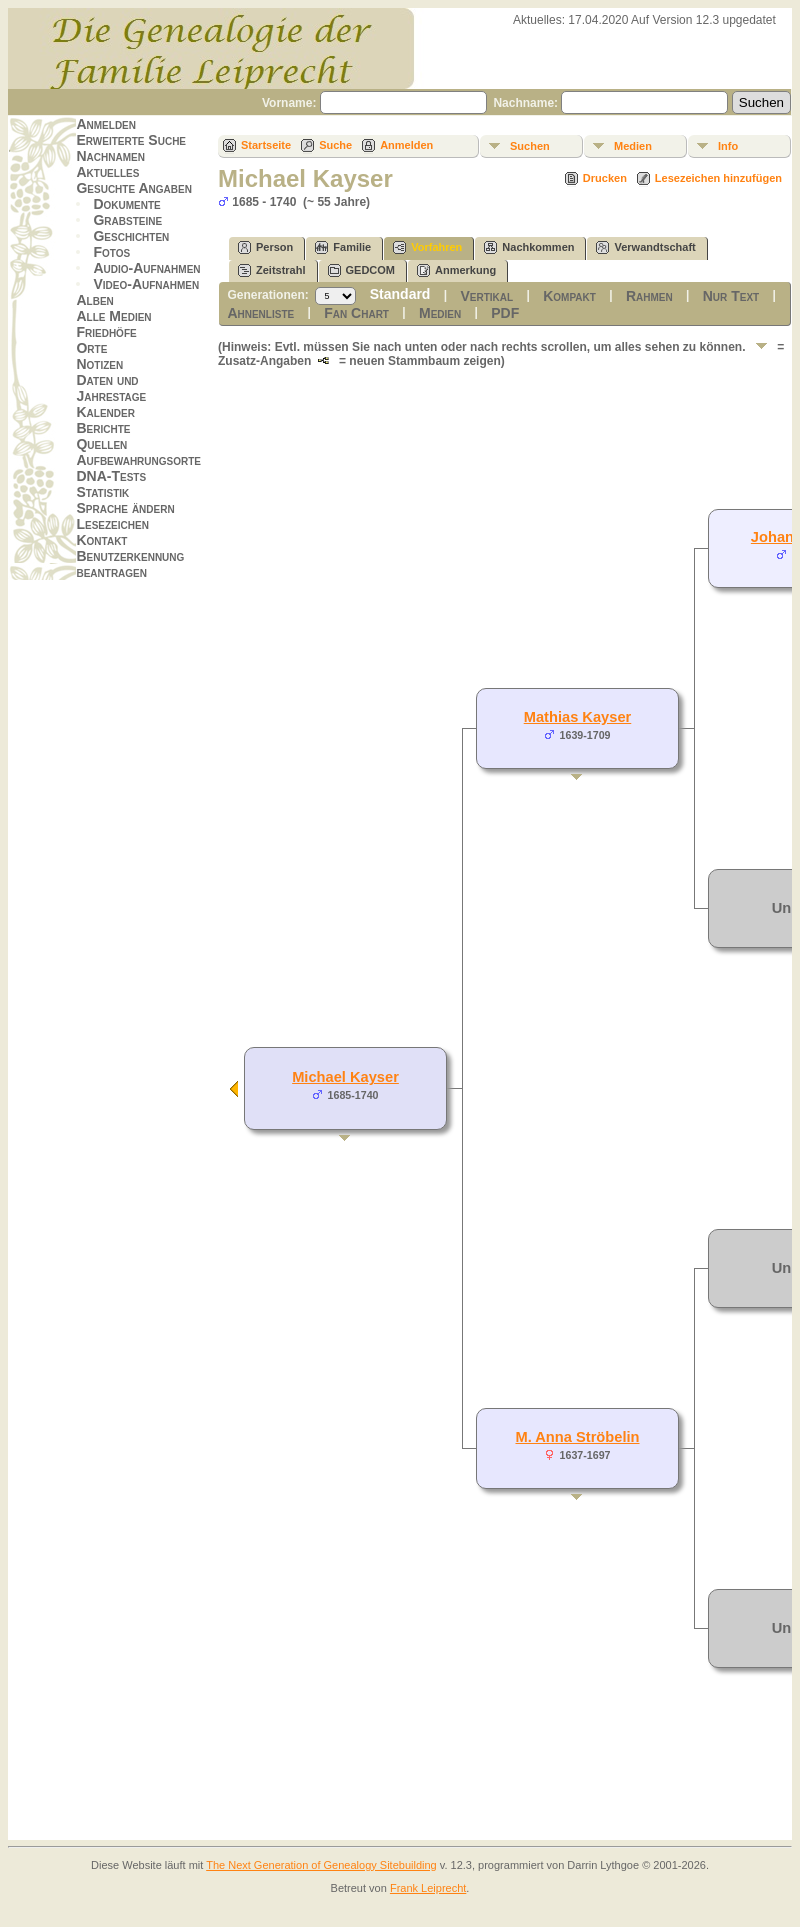  What do you see at coordinates (111, 476) in the screenshot?
I see `DNA-Tests` at bounding box center [111, 476].